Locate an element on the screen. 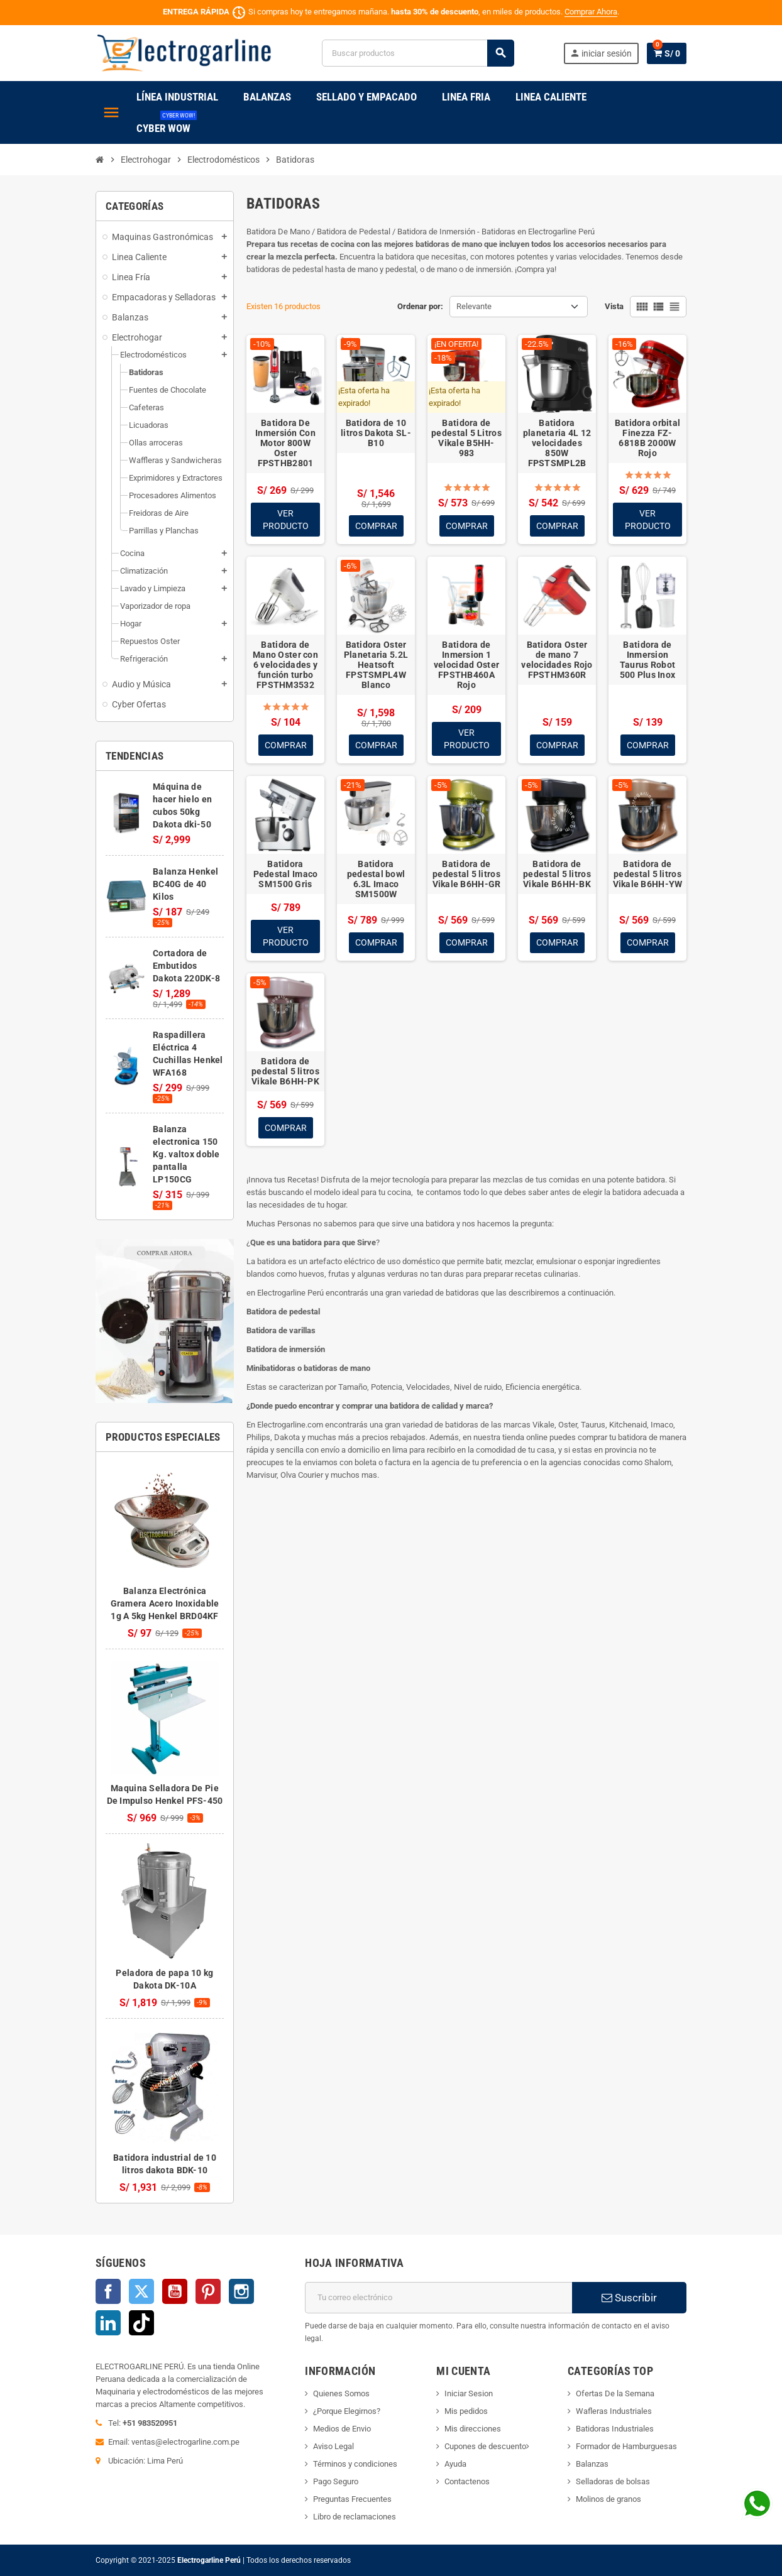  Balanza Henkel BC40G de 40 Kilos is located at coordinates (185, 884).